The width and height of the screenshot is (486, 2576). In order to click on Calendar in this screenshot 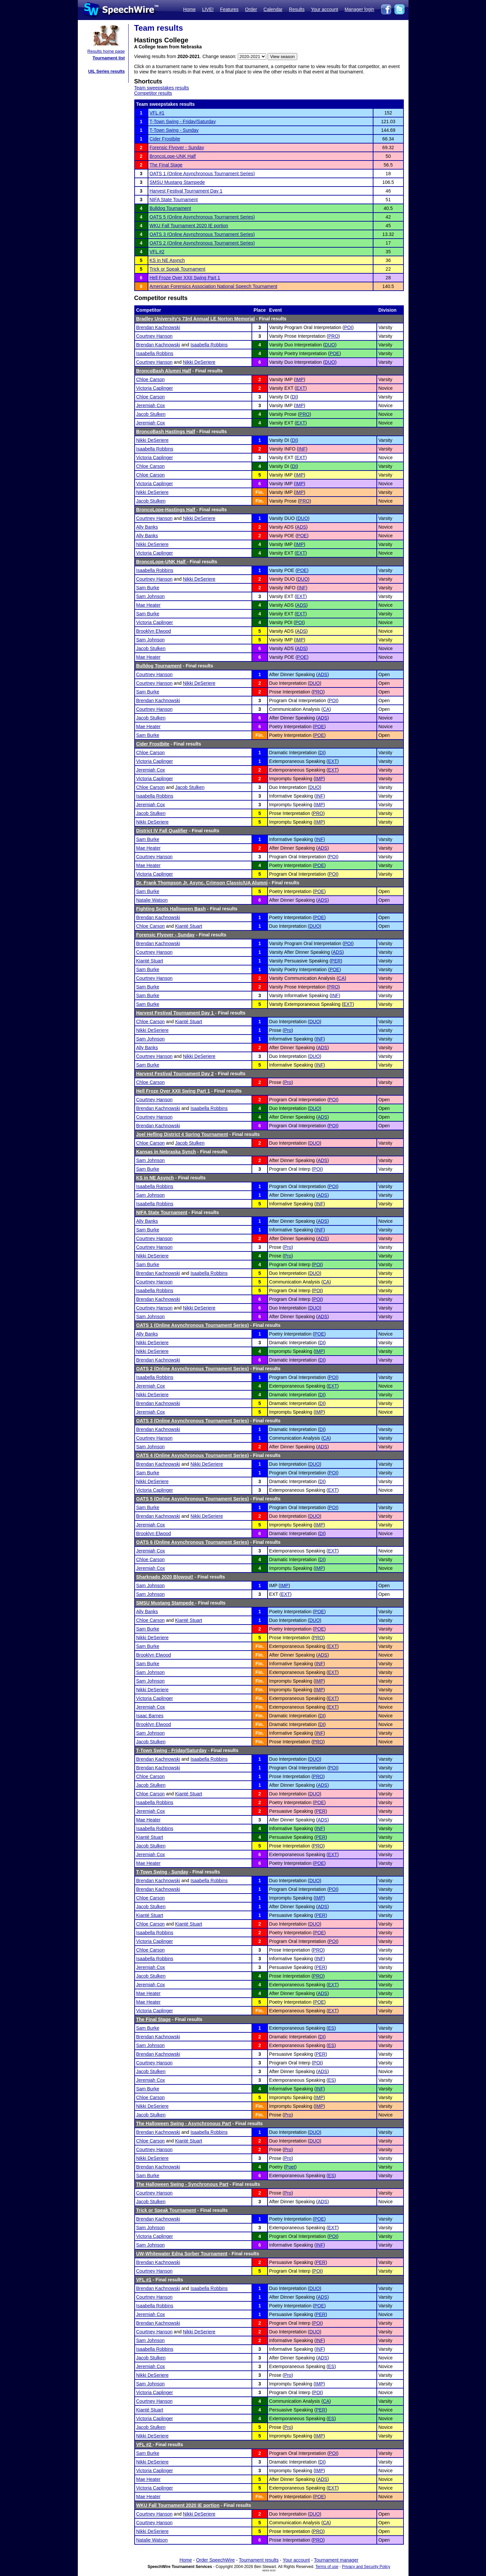, I will do `click(273, 9)`.